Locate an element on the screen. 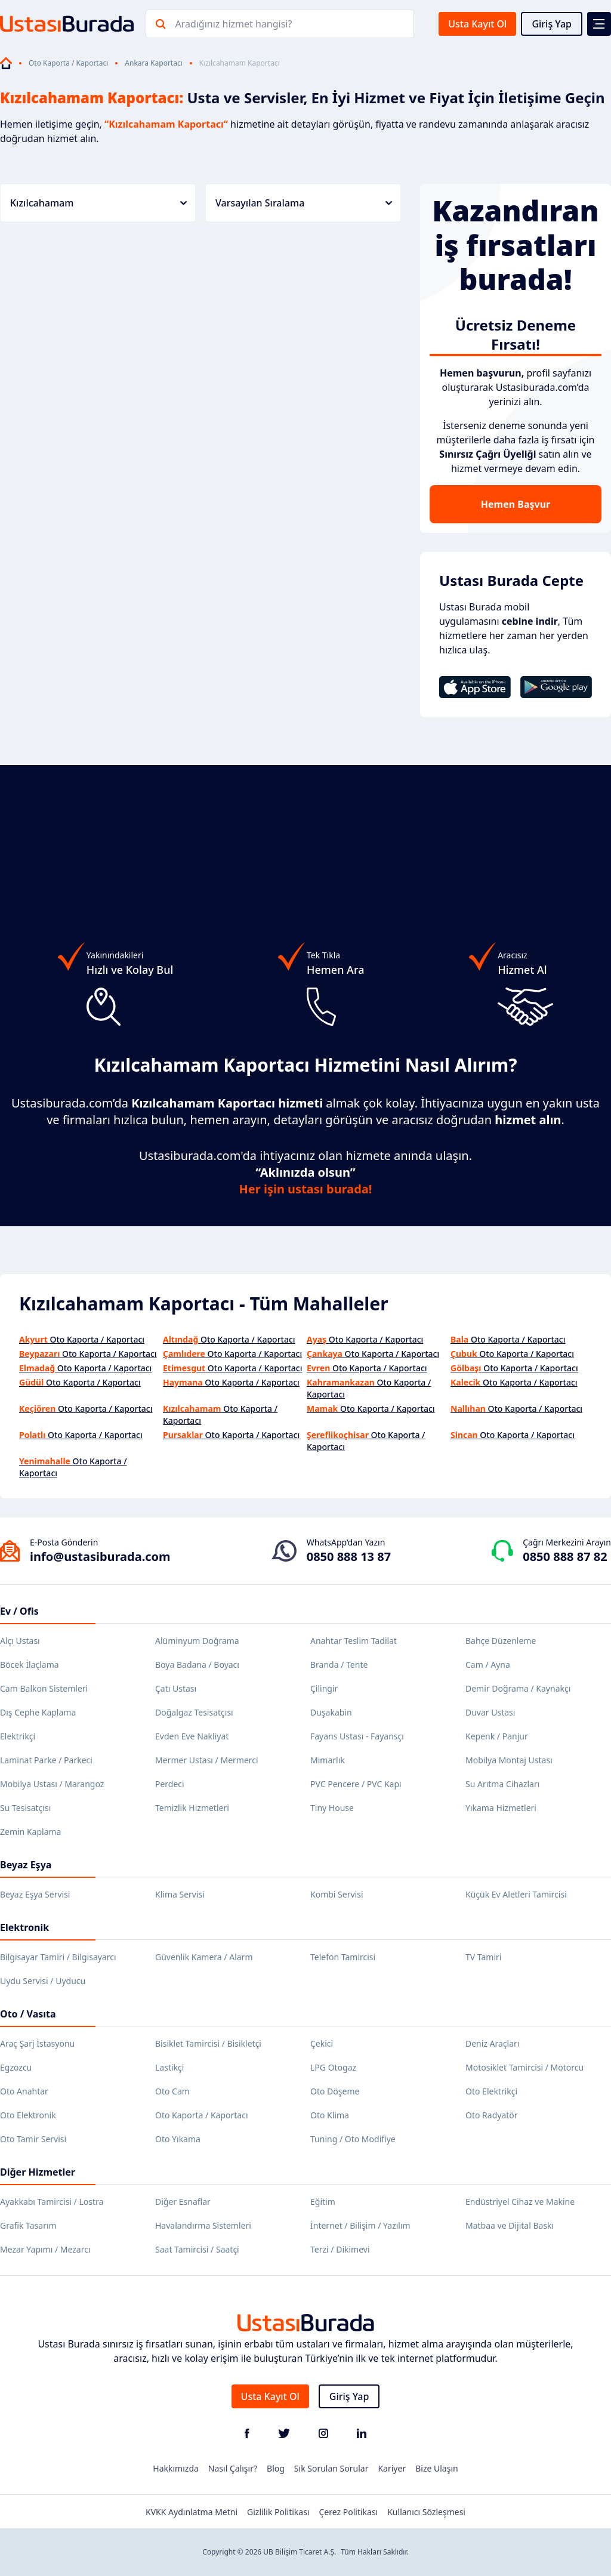 The height and width of the screenshot is (2576, 611). Ev / Ofis is located at coordinates (19, 1611).